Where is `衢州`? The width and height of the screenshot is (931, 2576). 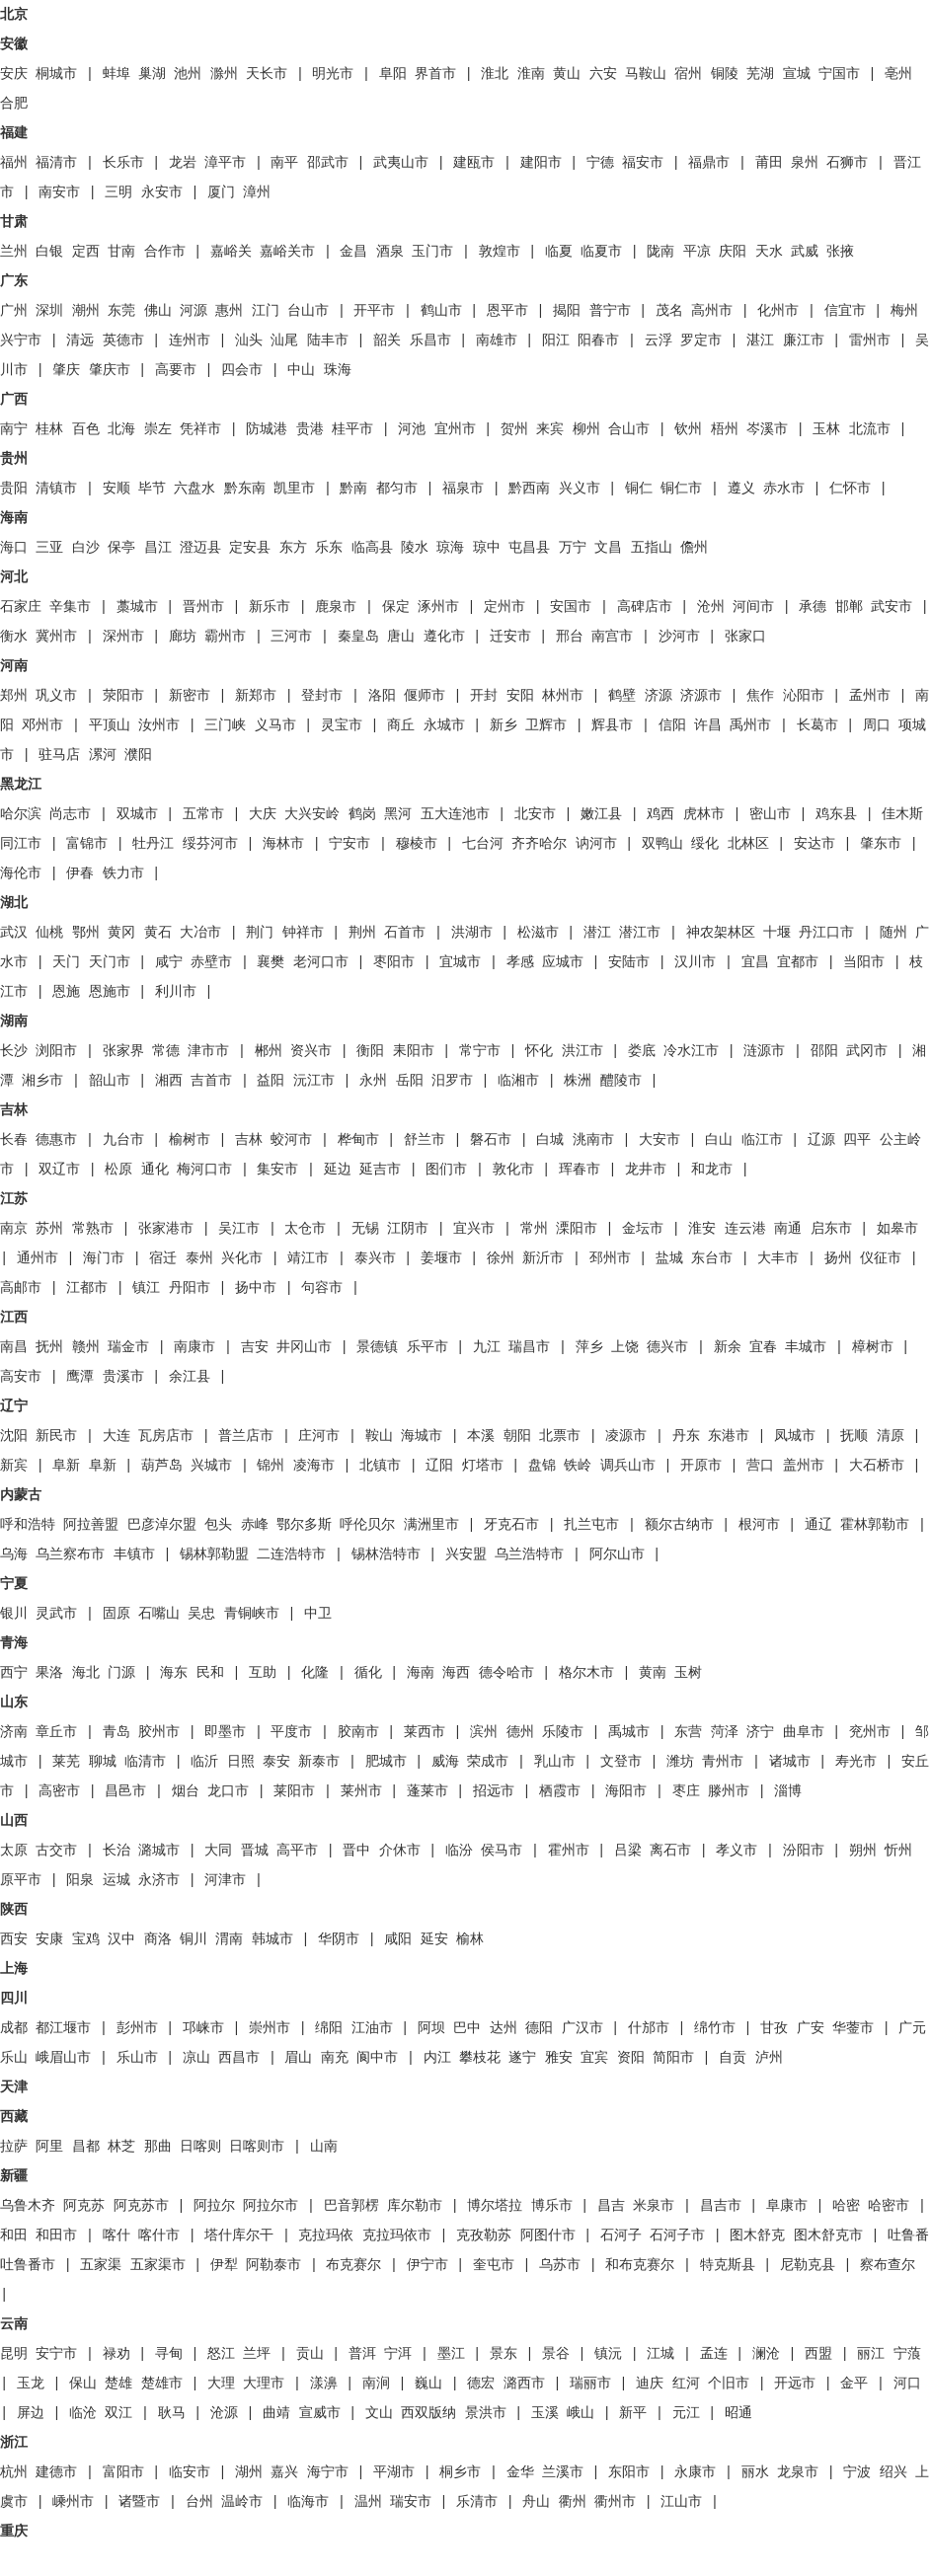
衢州 is located at coordinates (572, 2502).